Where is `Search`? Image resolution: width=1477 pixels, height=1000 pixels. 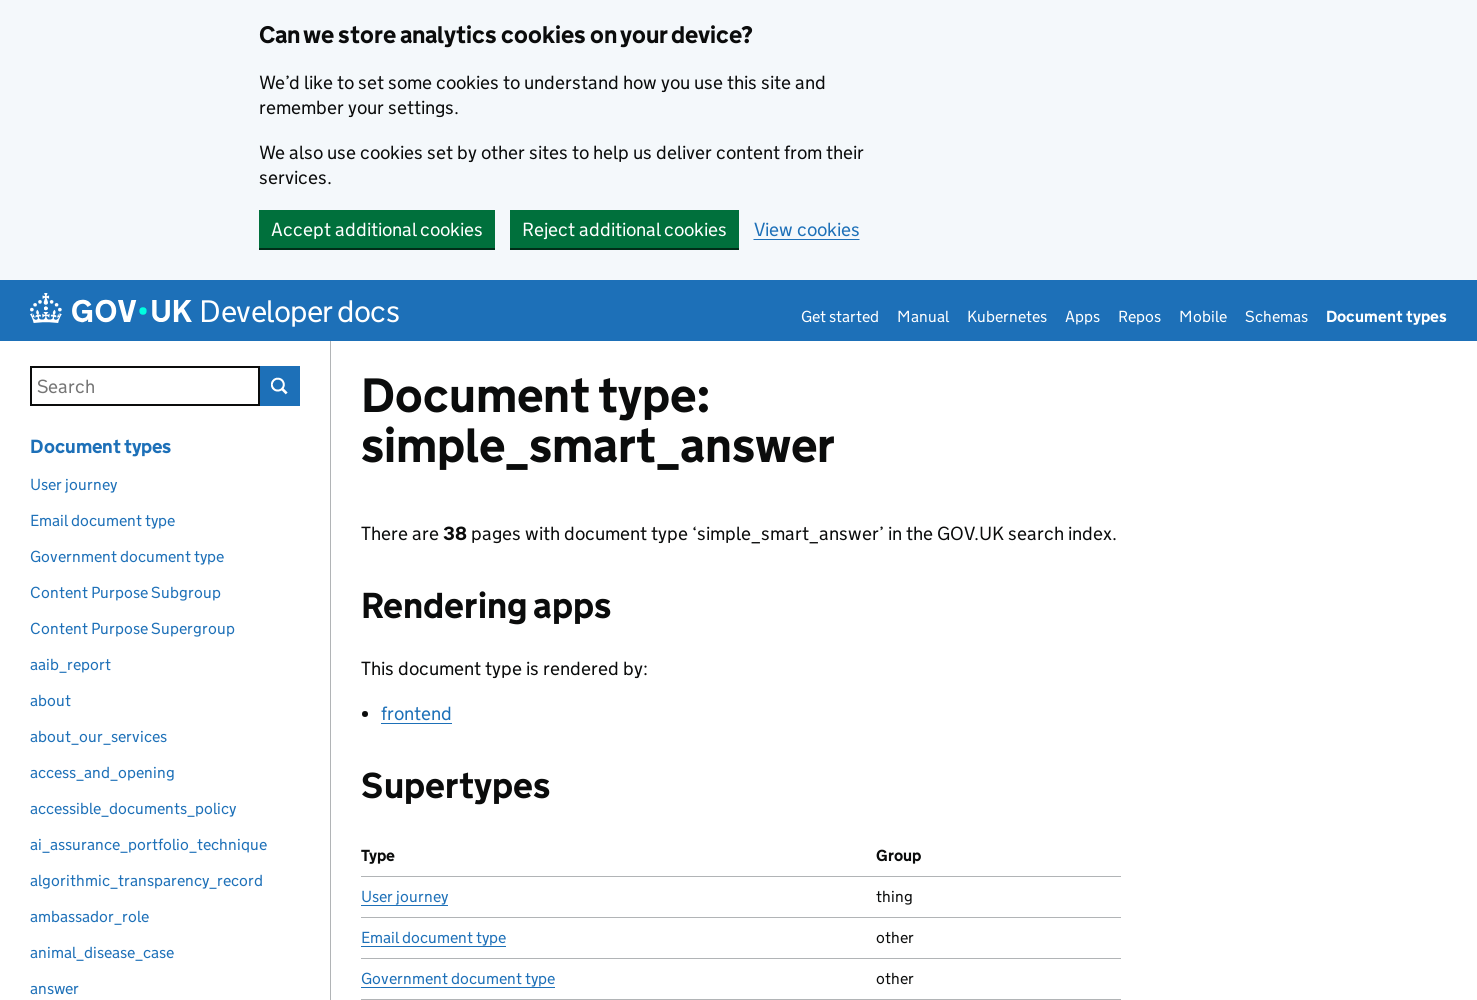 Search is located at coordinates (280, 386).